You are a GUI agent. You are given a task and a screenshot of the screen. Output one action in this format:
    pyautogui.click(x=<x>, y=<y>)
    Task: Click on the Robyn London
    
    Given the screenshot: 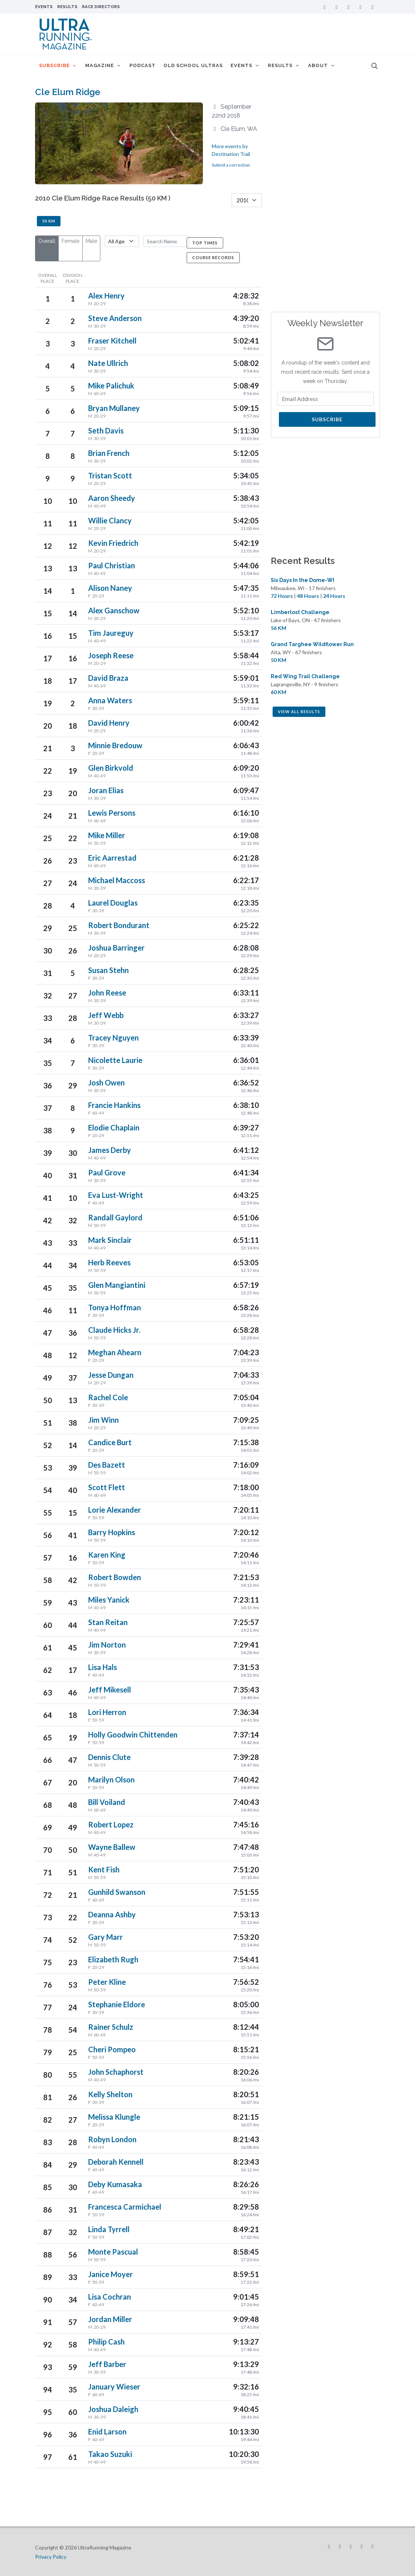 What is the action you would take?
    pyautogui.click(x=112, y=2139)
    